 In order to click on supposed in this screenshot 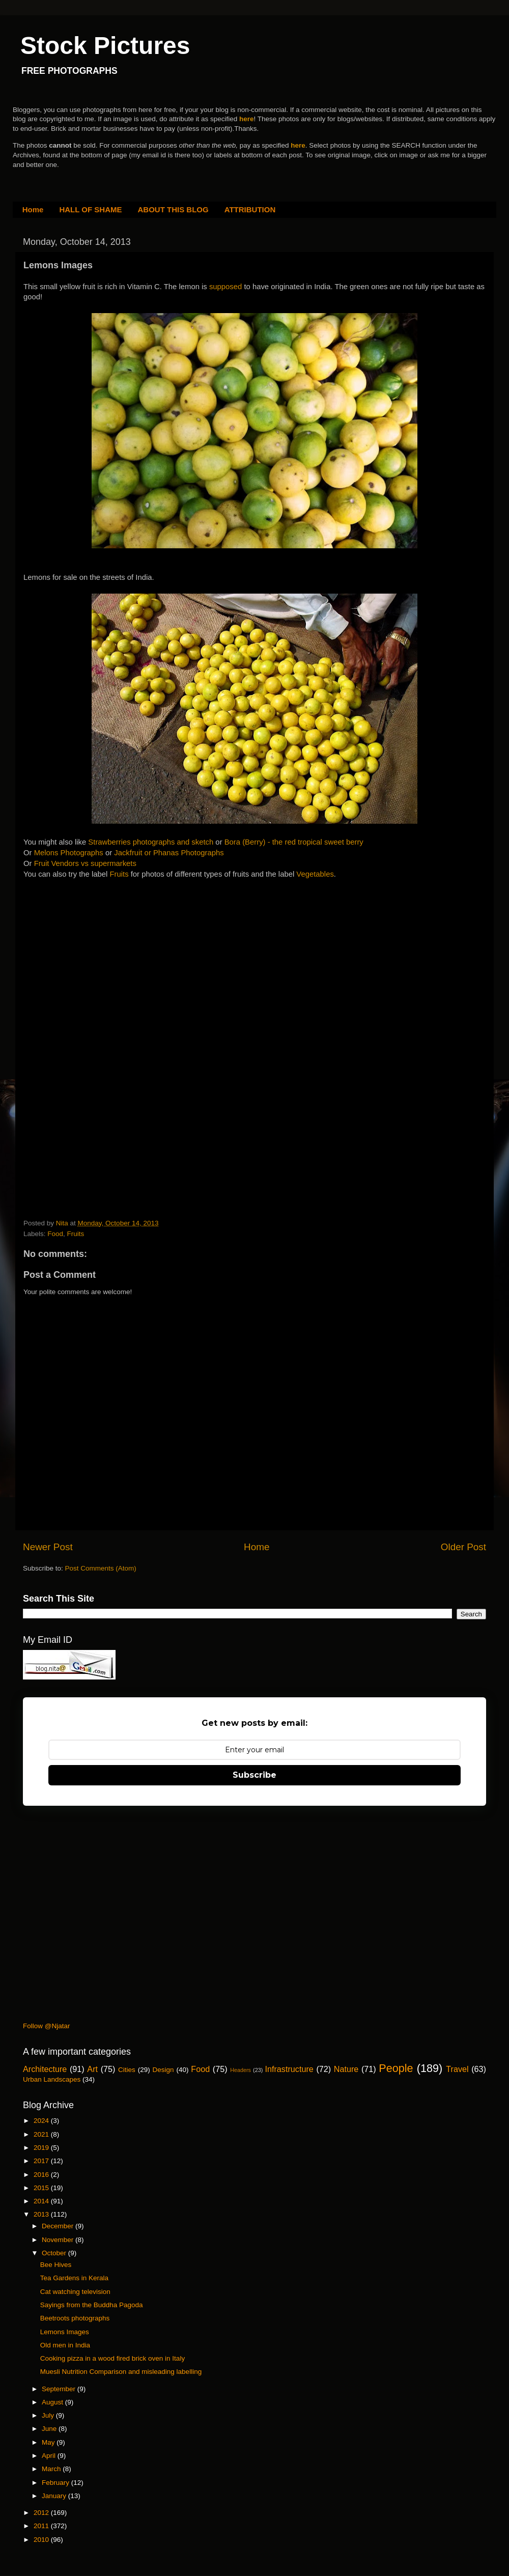, I will do `click(226, 287)`.